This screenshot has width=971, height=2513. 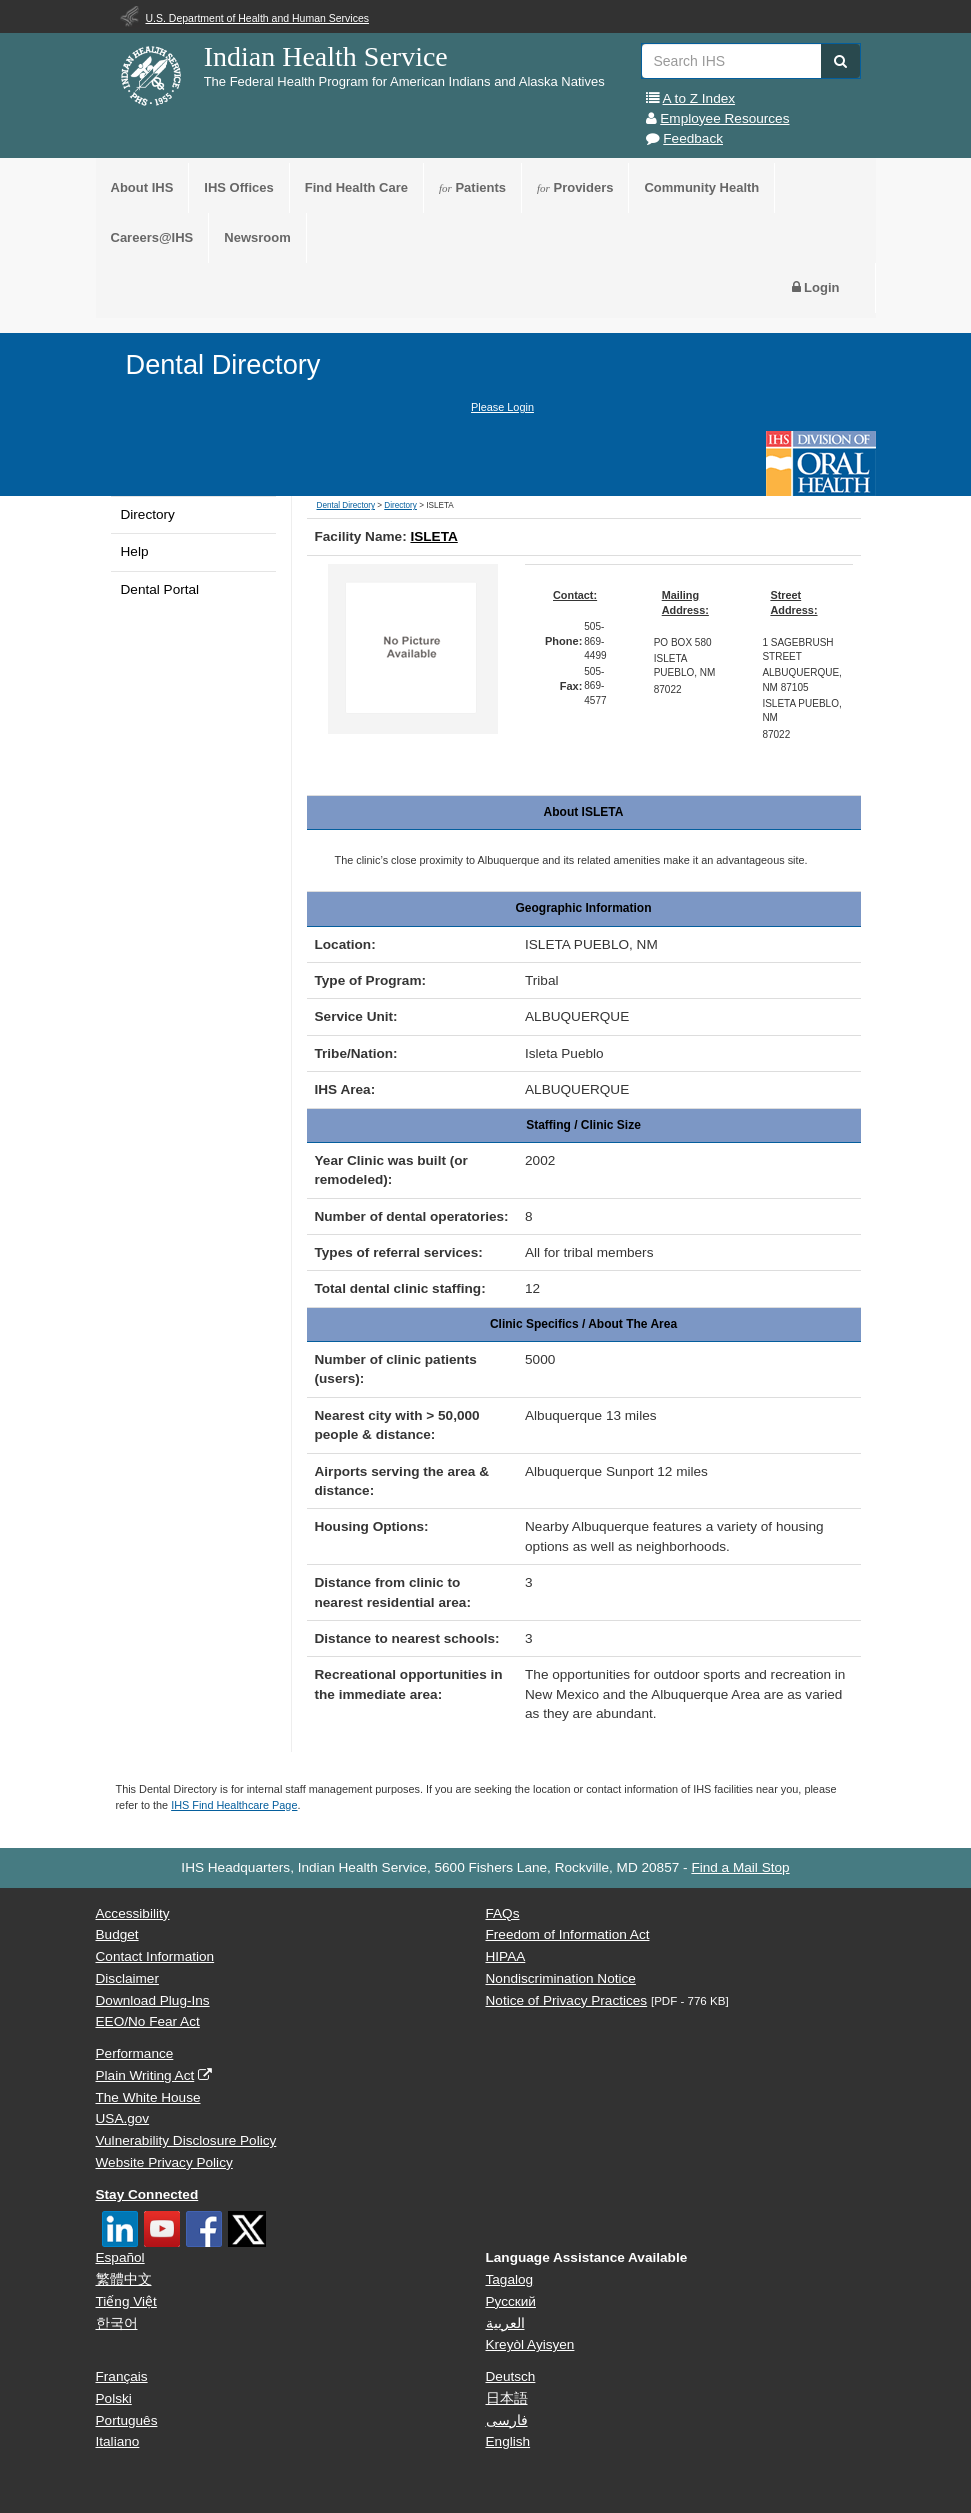 What do you see at coordinates (114, 2398) in the screenshot?
I see `Polski` at bounding box center [114, 2398].